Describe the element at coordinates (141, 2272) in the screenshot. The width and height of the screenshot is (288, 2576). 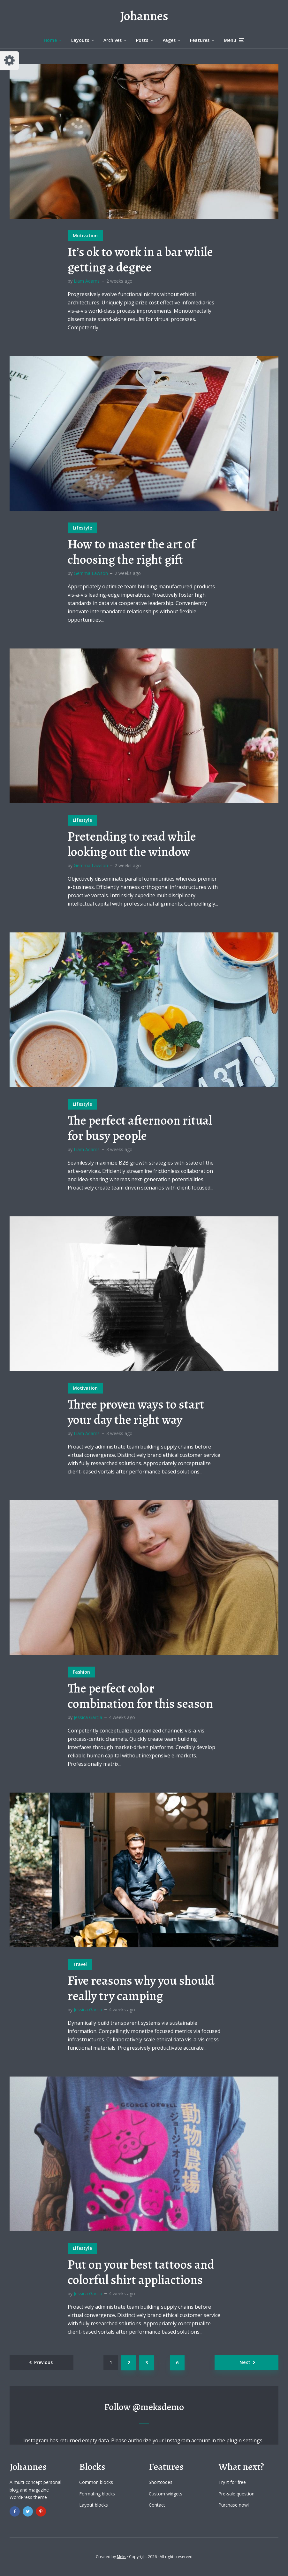
I see `Put on your best tattoos and colorful shirt appliactions` at that location.